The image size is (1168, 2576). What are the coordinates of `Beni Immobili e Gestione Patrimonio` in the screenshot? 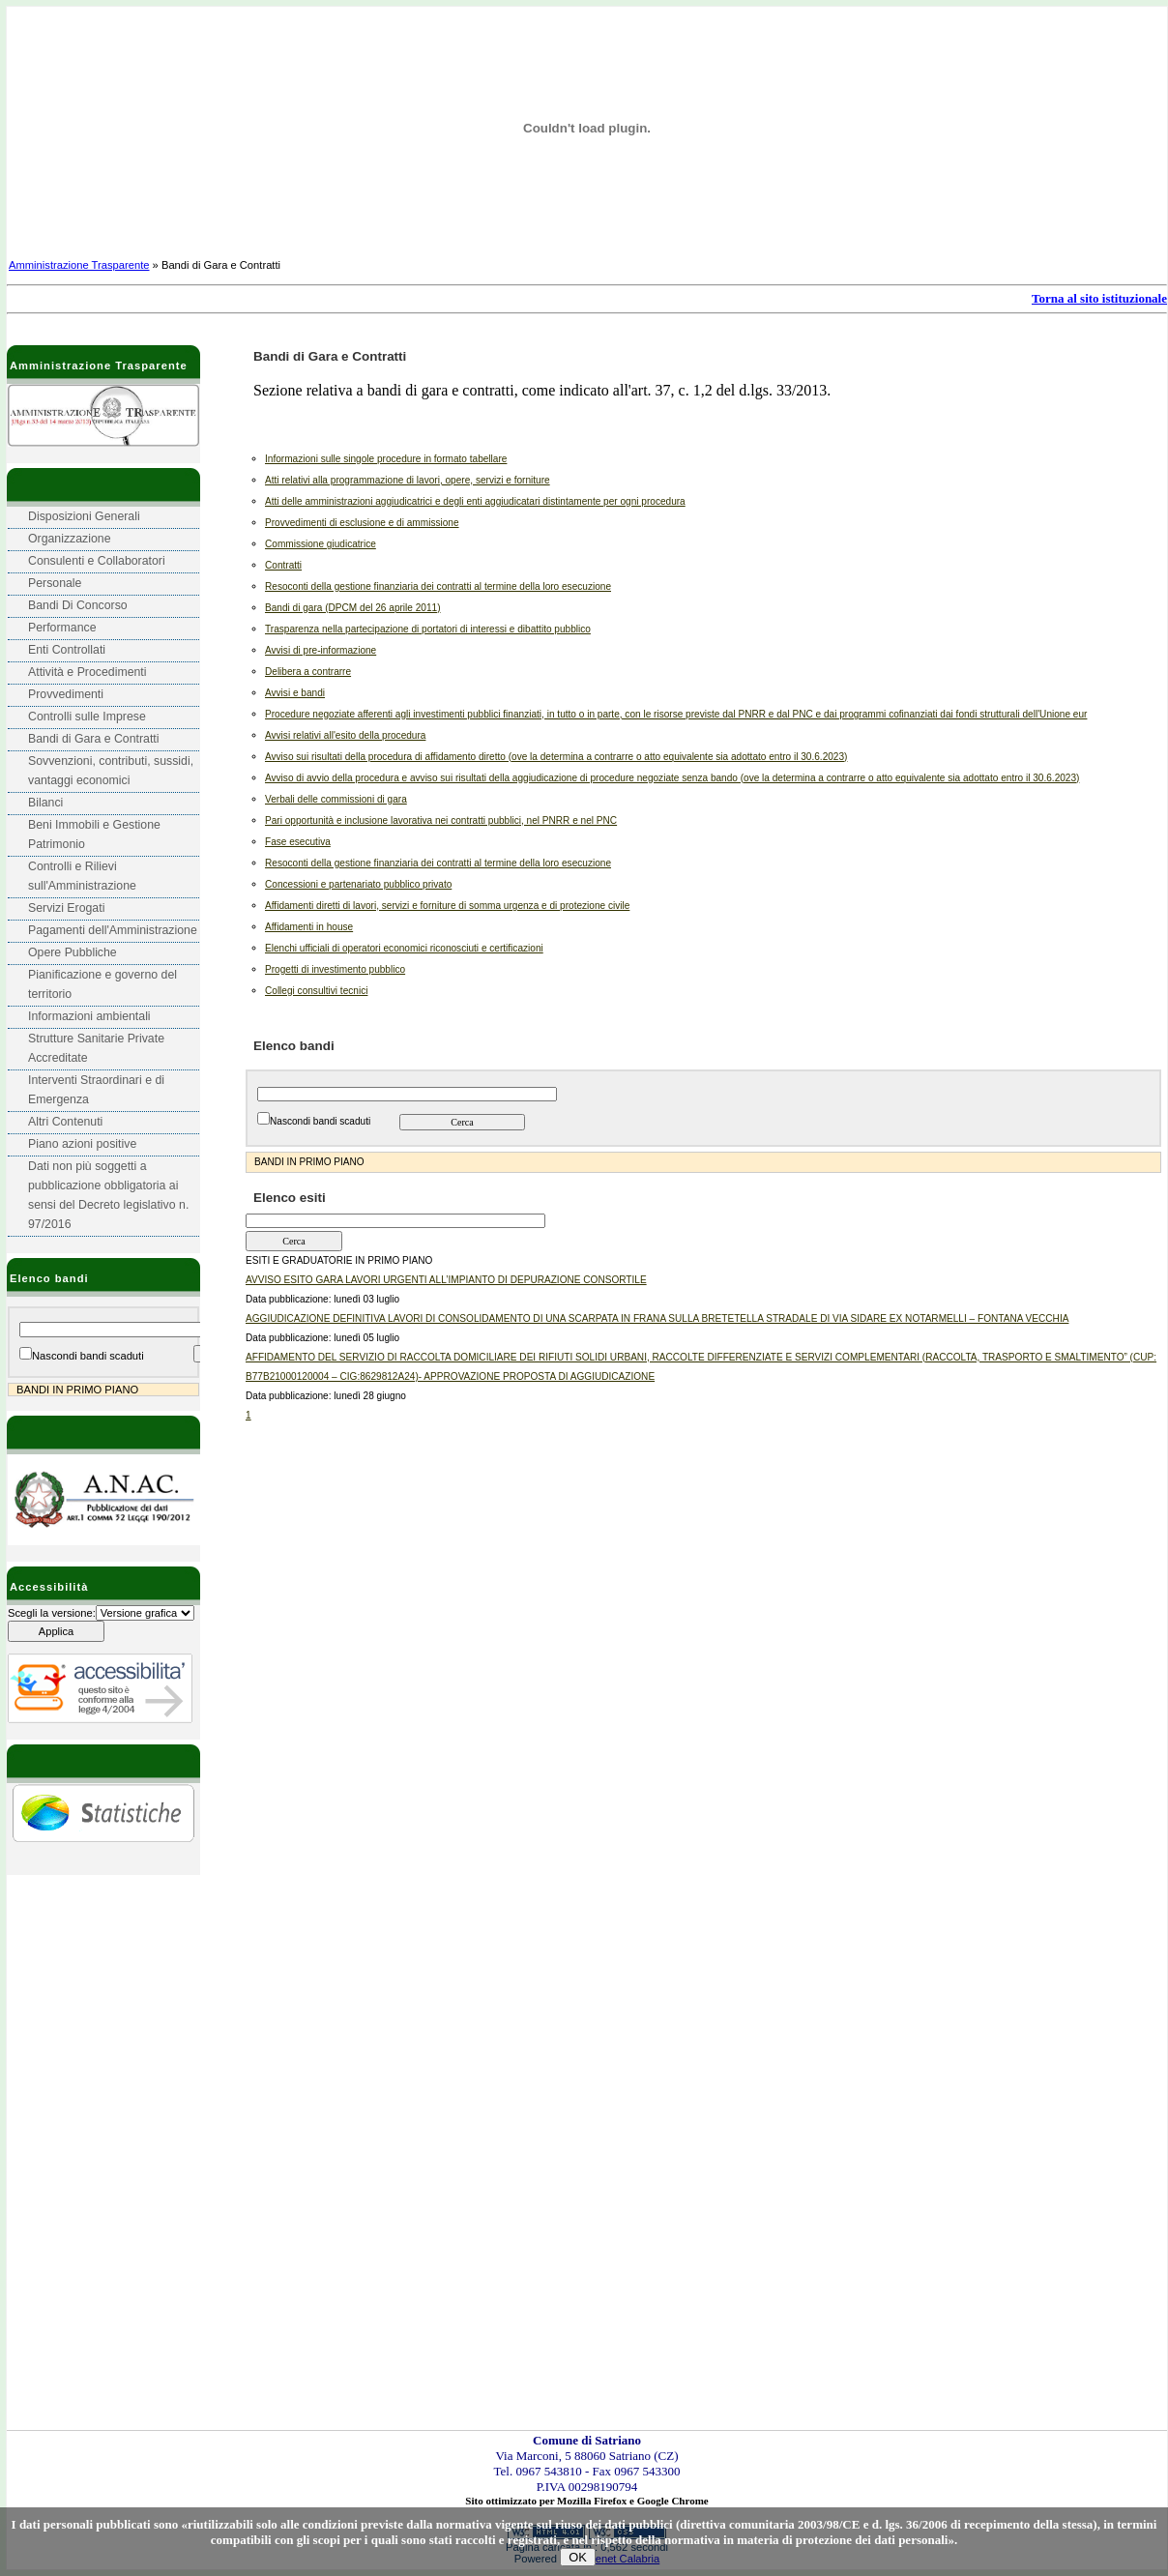 It's located at (94, 834).